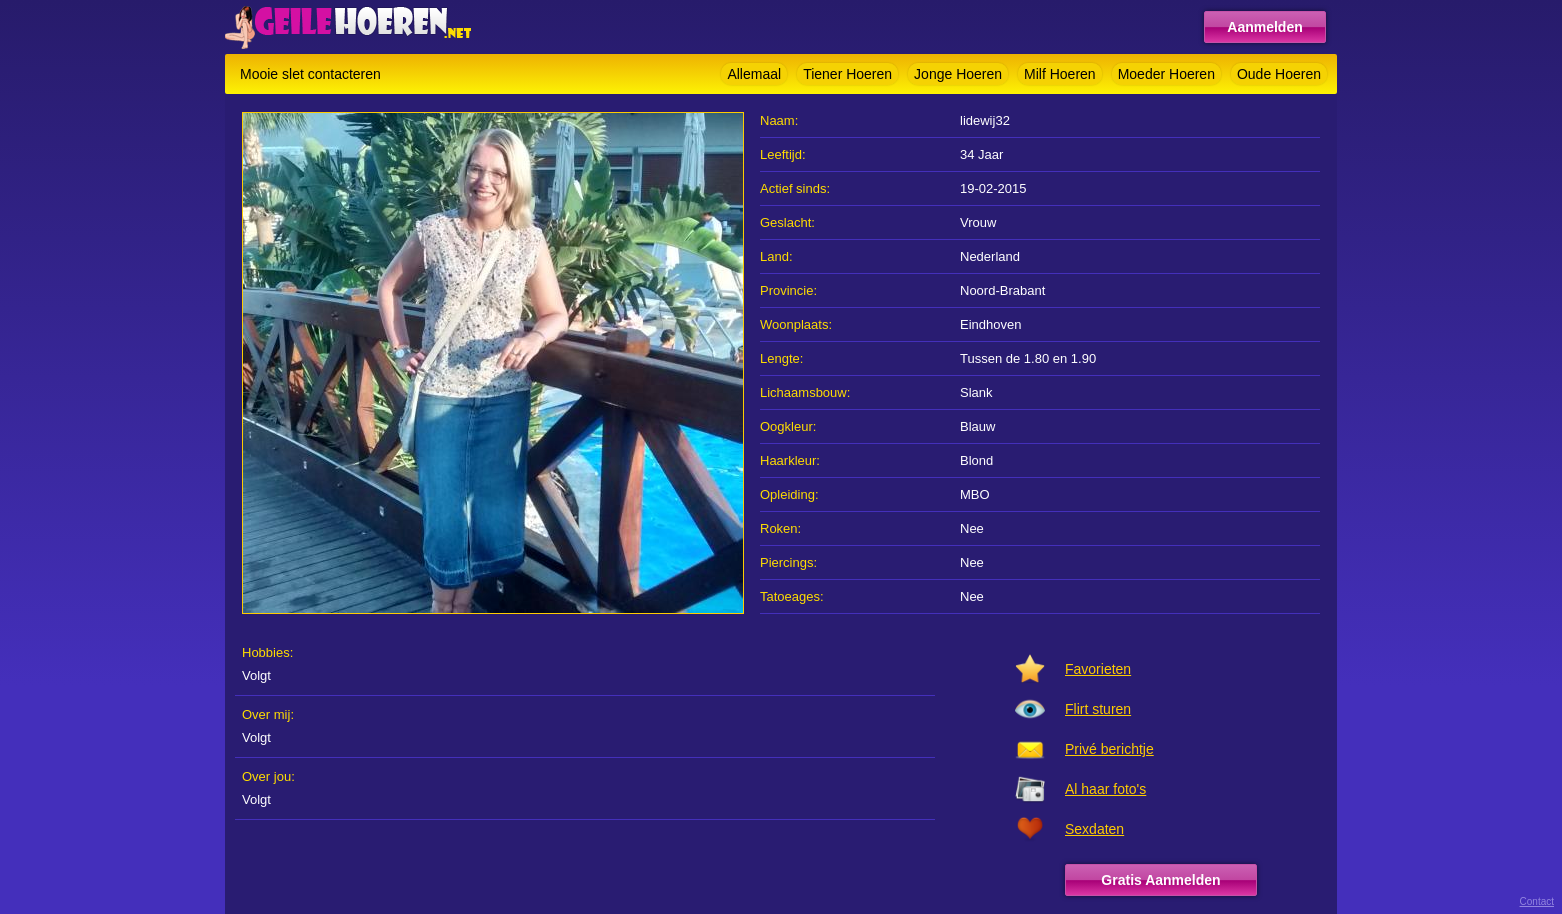 Image resolution: width=1562 pixels, height=914 pixels. Describe the element at coordinates (1109, 749) in the screenshot. I see `Privé berichtje` at that location.